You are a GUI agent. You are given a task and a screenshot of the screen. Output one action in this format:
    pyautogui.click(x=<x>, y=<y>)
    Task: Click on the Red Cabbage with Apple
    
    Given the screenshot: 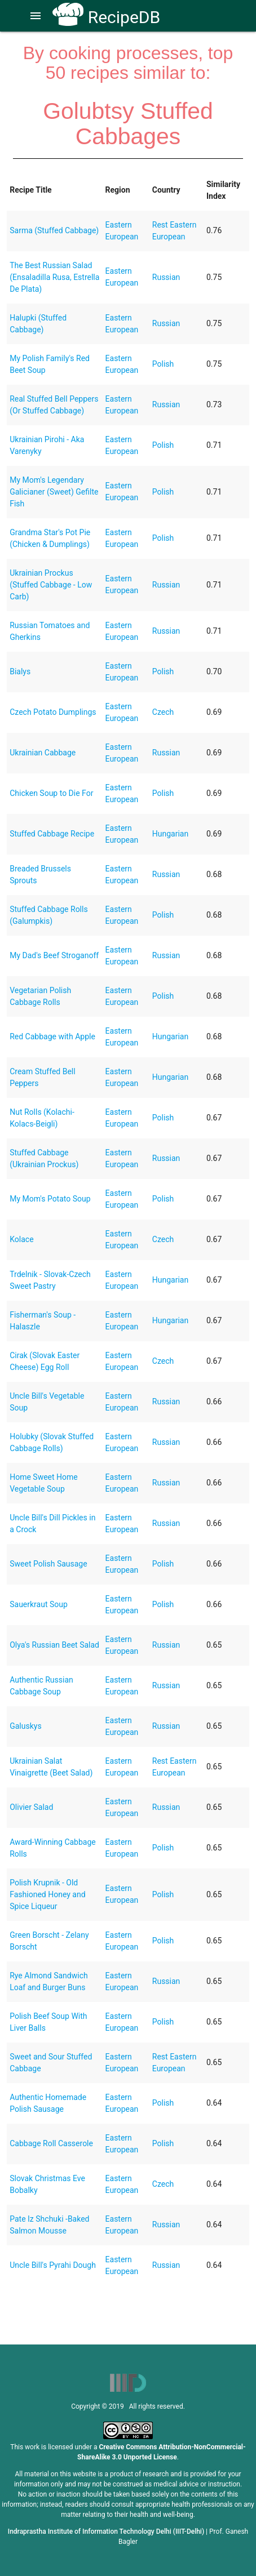 What is the action you would take?
    pyautogui.click(x=52, y=1036)
    